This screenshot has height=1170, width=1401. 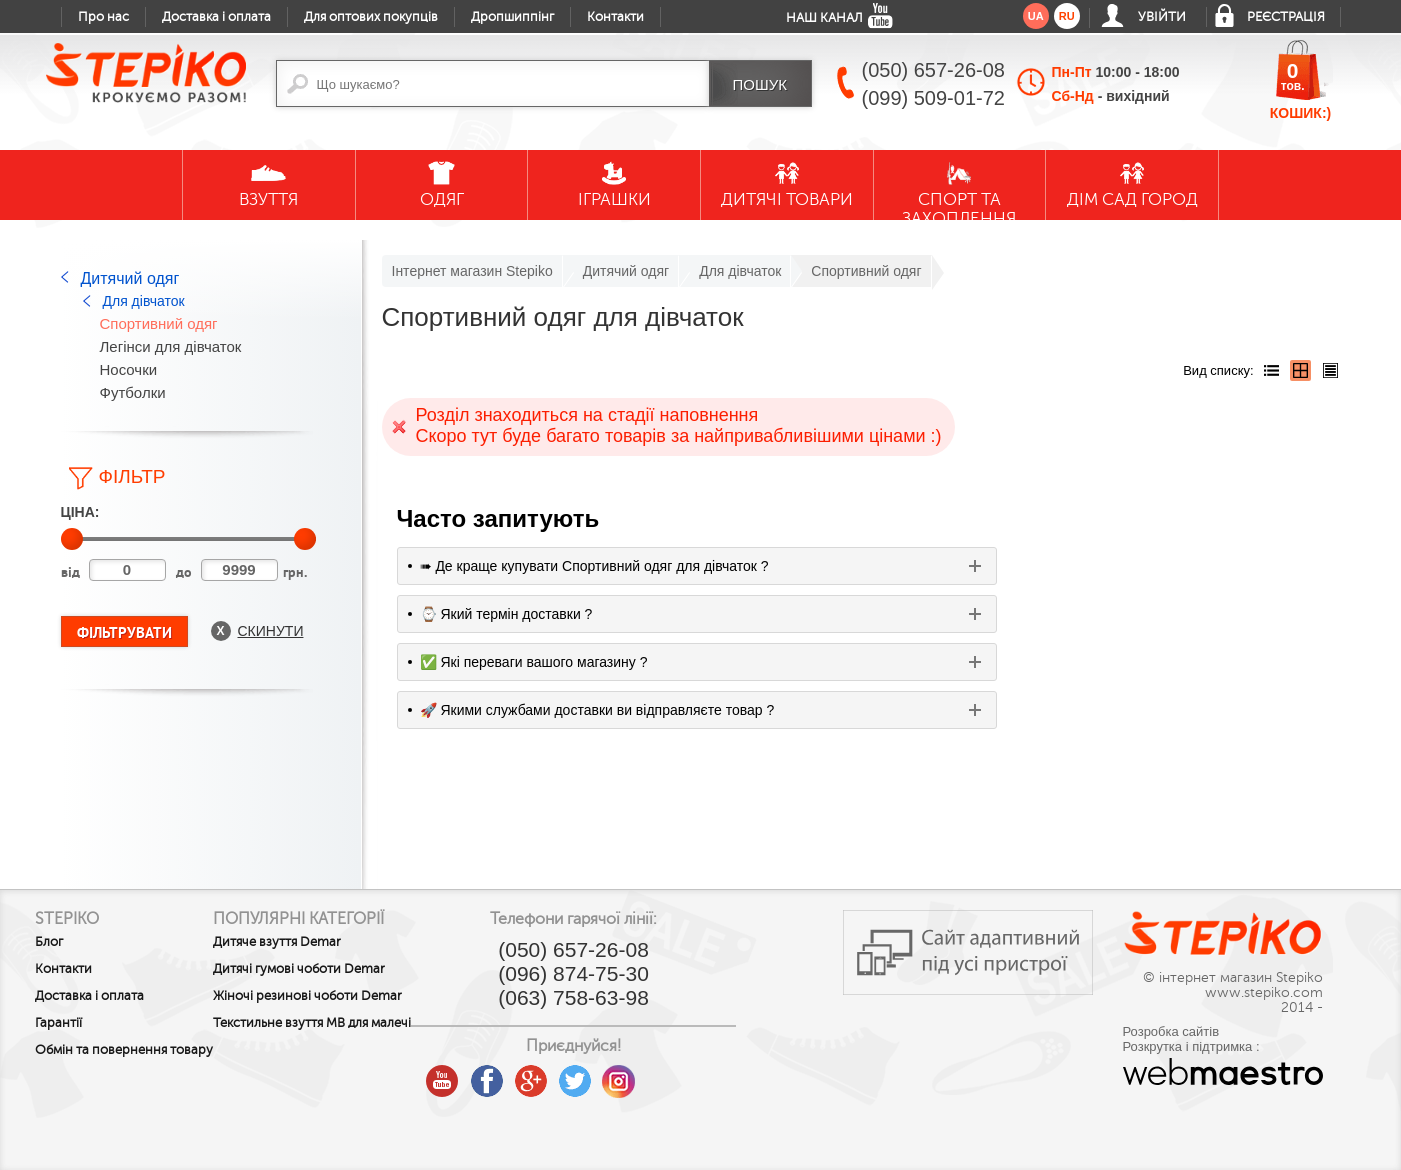 I want to click on Дропшиппінг, so click(x=512, y=17).